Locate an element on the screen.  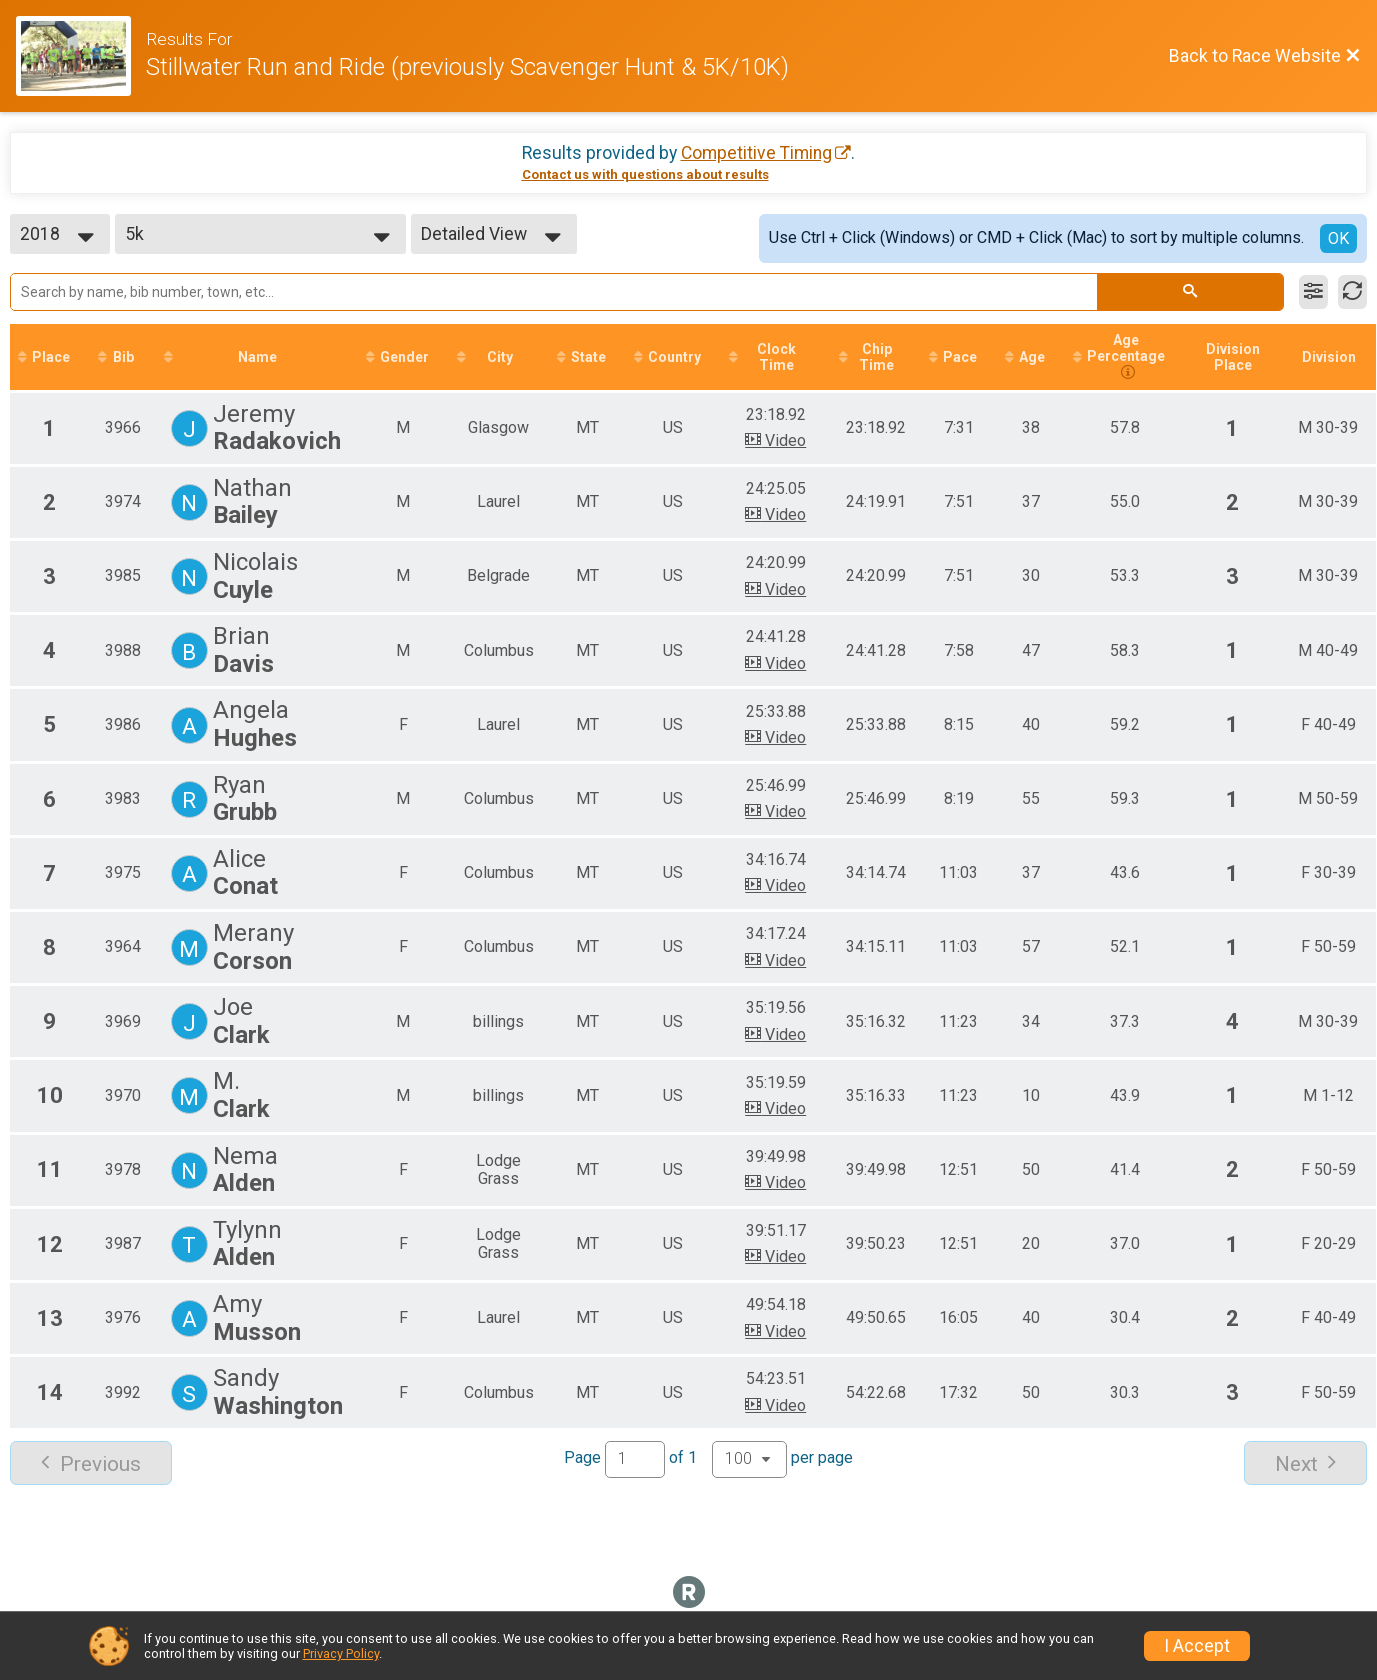
[Race Website] is located at coordinates (81, 56).